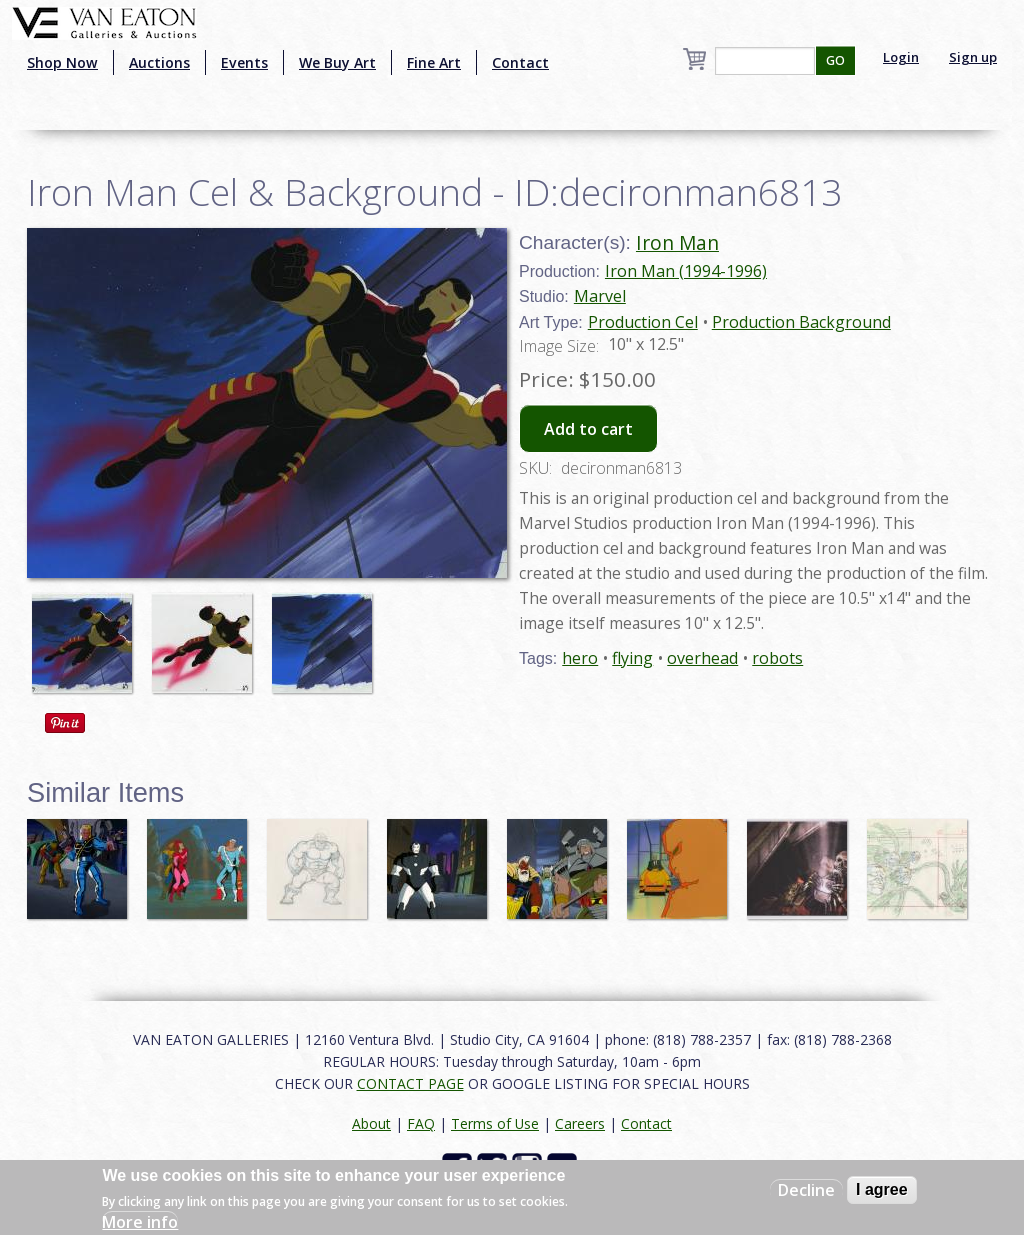  I want to click on More info, so click(140, 1222).